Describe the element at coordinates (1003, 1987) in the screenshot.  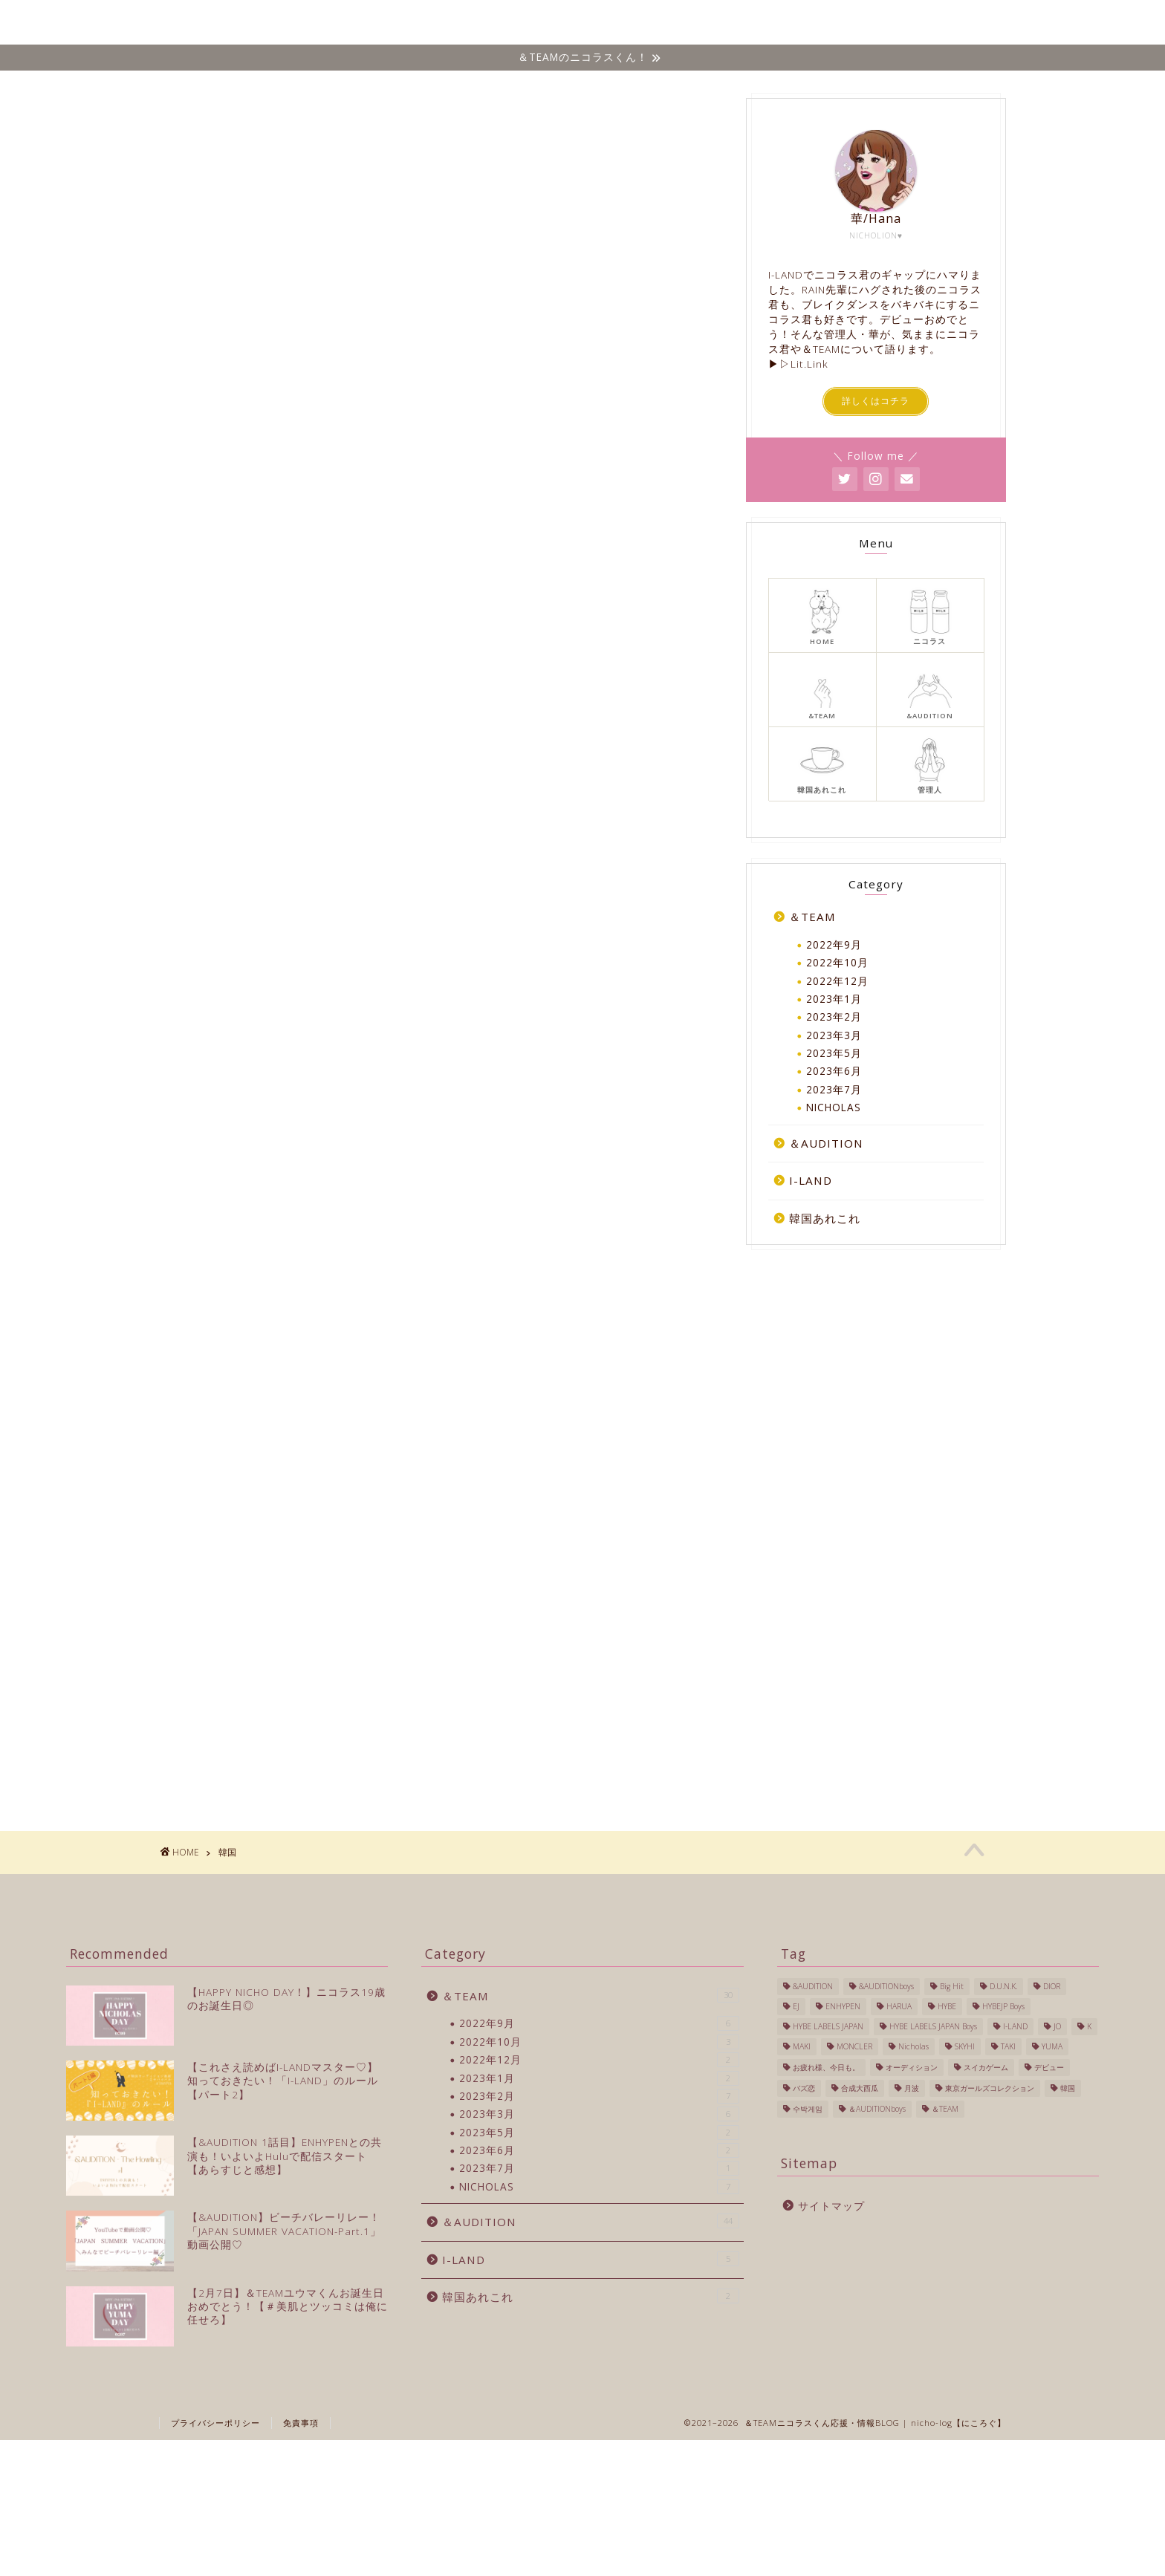
I see `D.U.N.K. [D.U.N.K. (1個の項目)]` at that location.